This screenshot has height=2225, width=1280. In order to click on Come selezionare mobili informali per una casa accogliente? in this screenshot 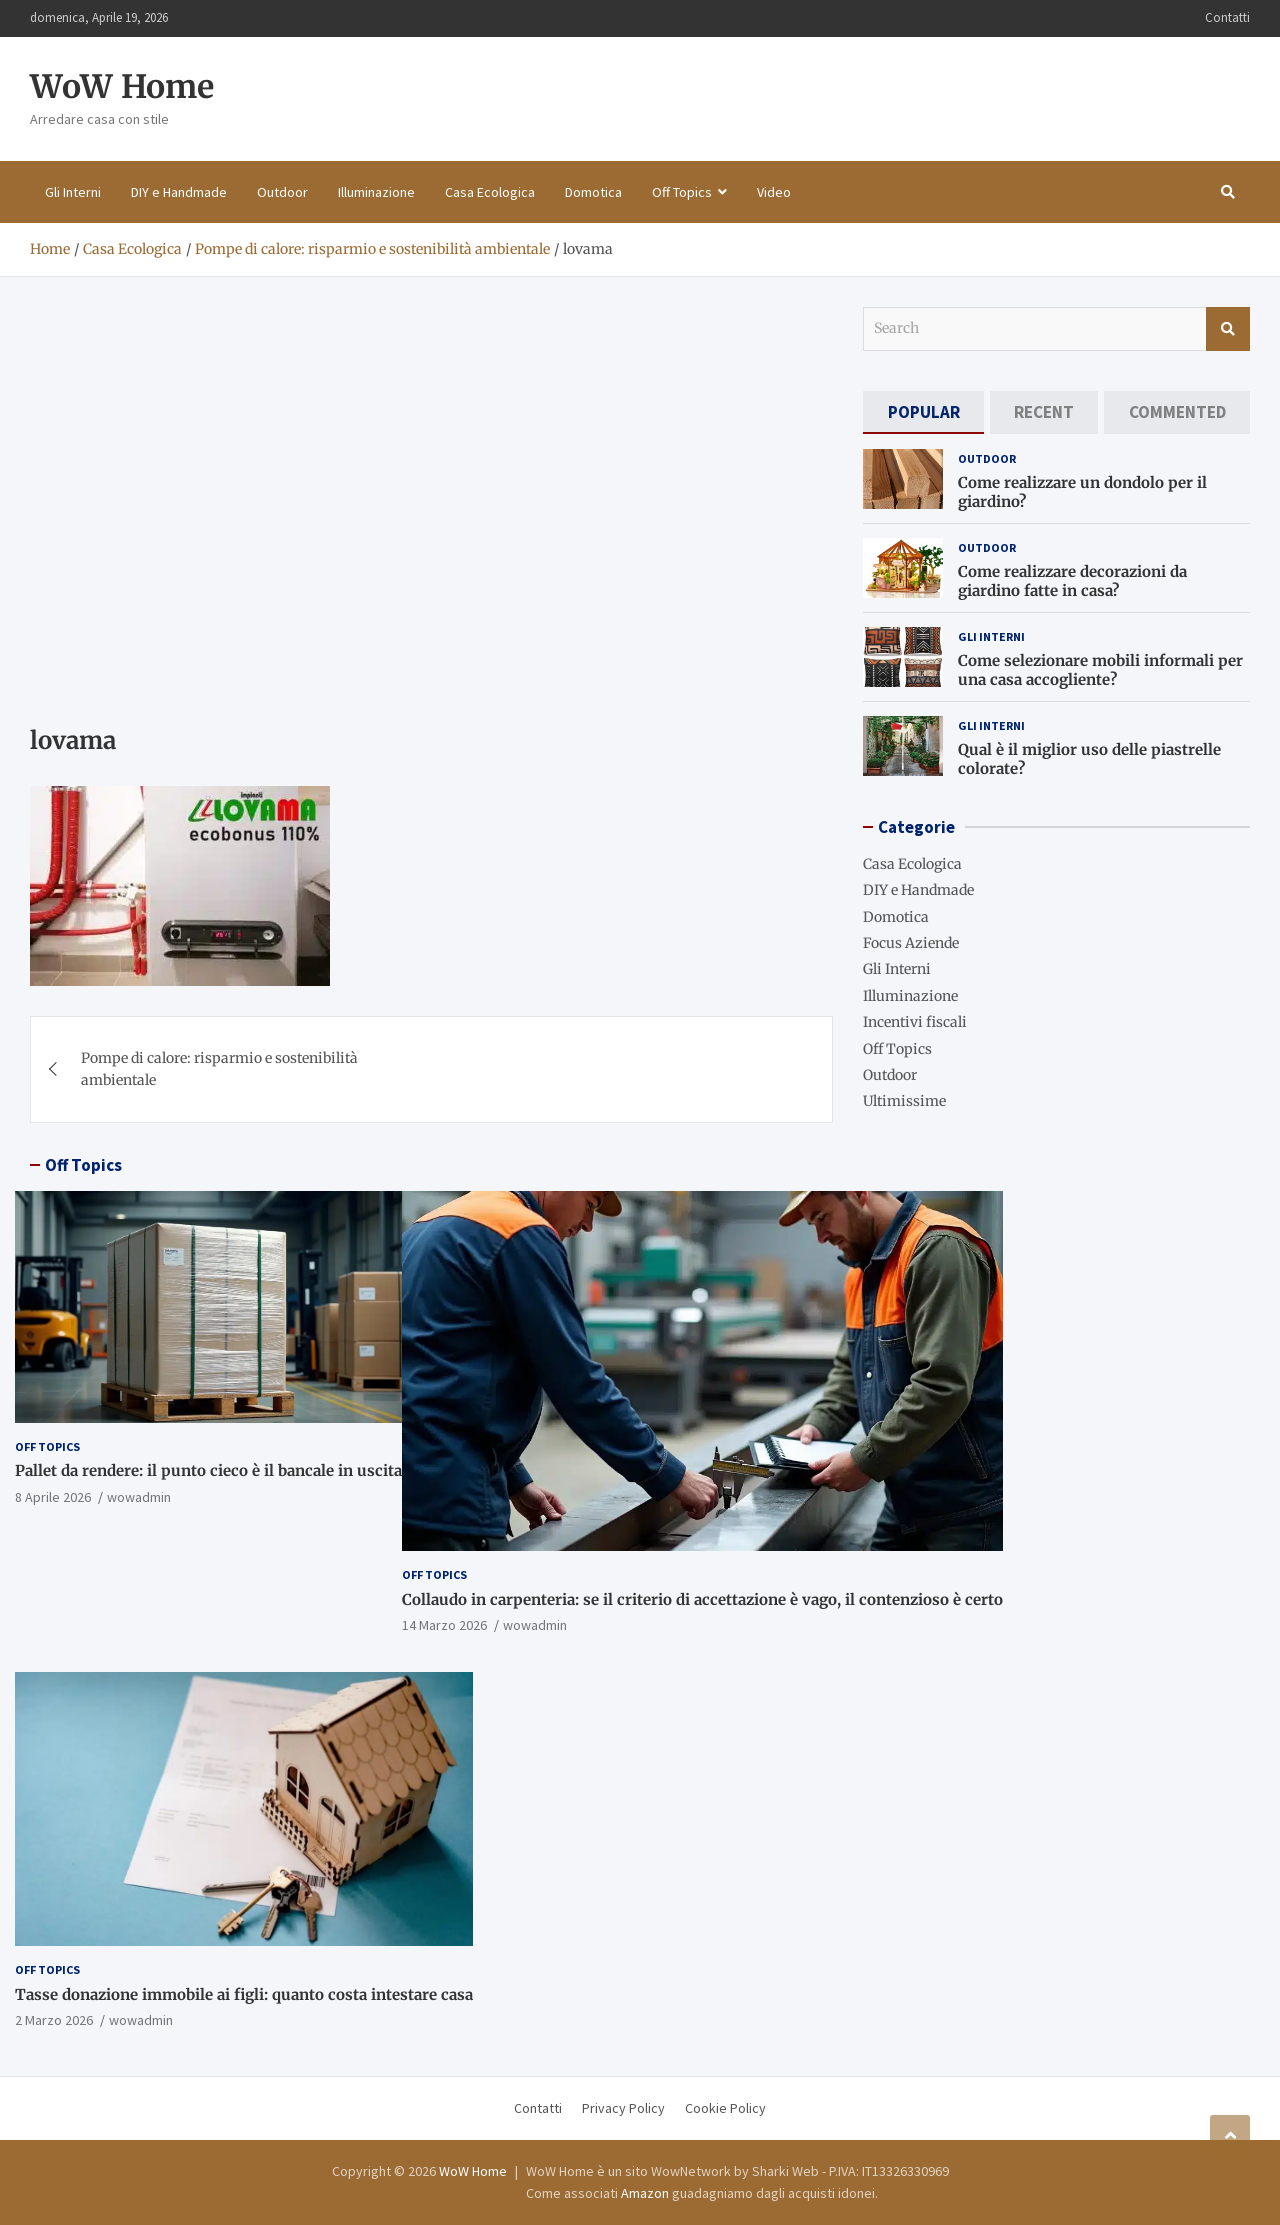, I will do `click(1100, 670)`.